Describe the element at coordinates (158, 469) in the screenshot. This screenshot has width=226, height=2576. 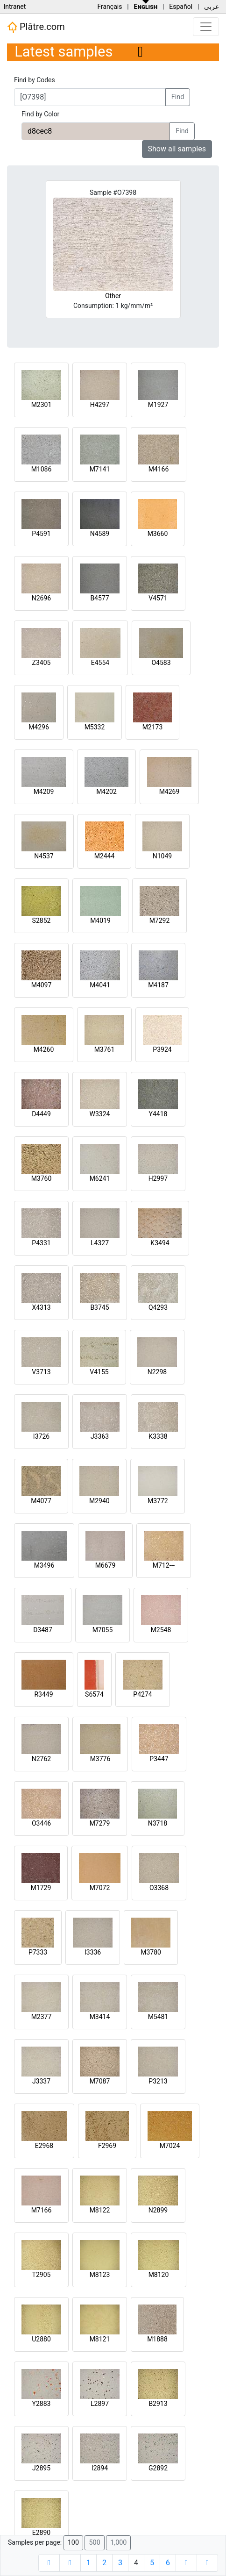
I see `M4166` at that location.